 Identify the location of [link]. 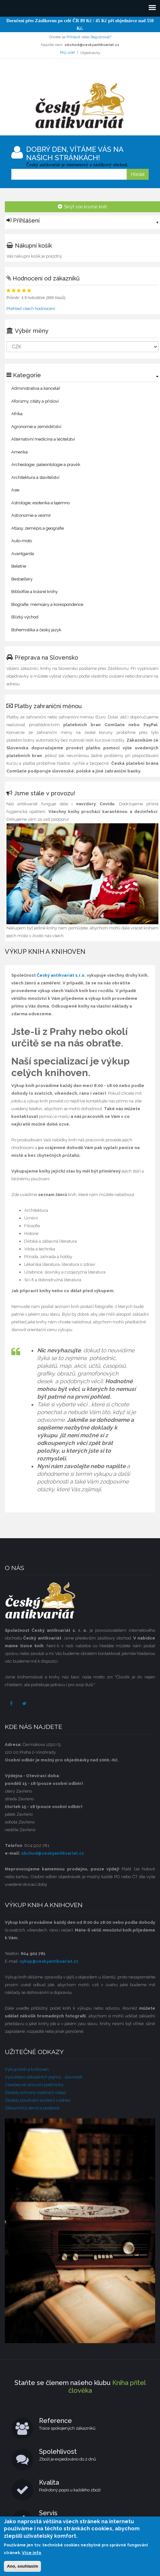
(82, 222).